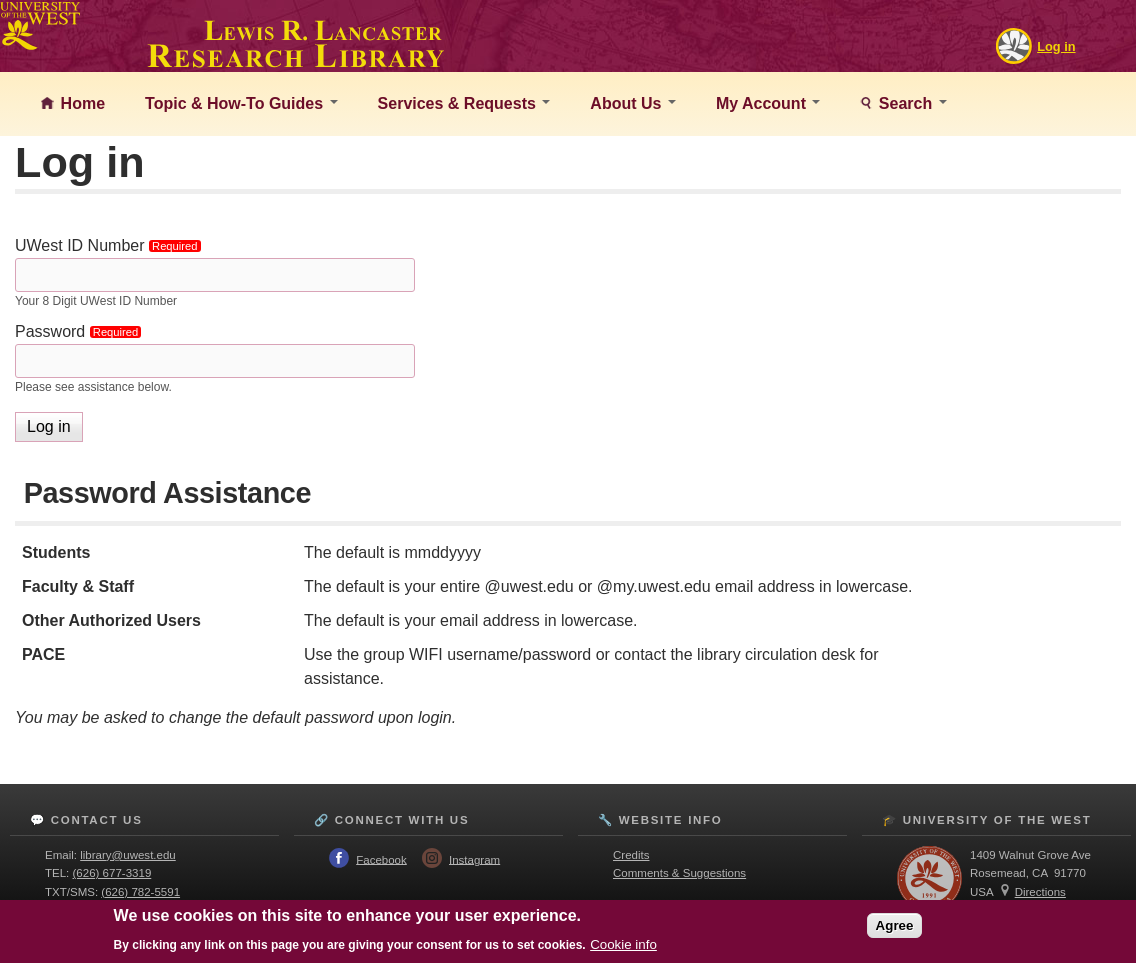  Describe the element at coordinates (623, 944) in the screenshot. I see `Cookie info` at that location.